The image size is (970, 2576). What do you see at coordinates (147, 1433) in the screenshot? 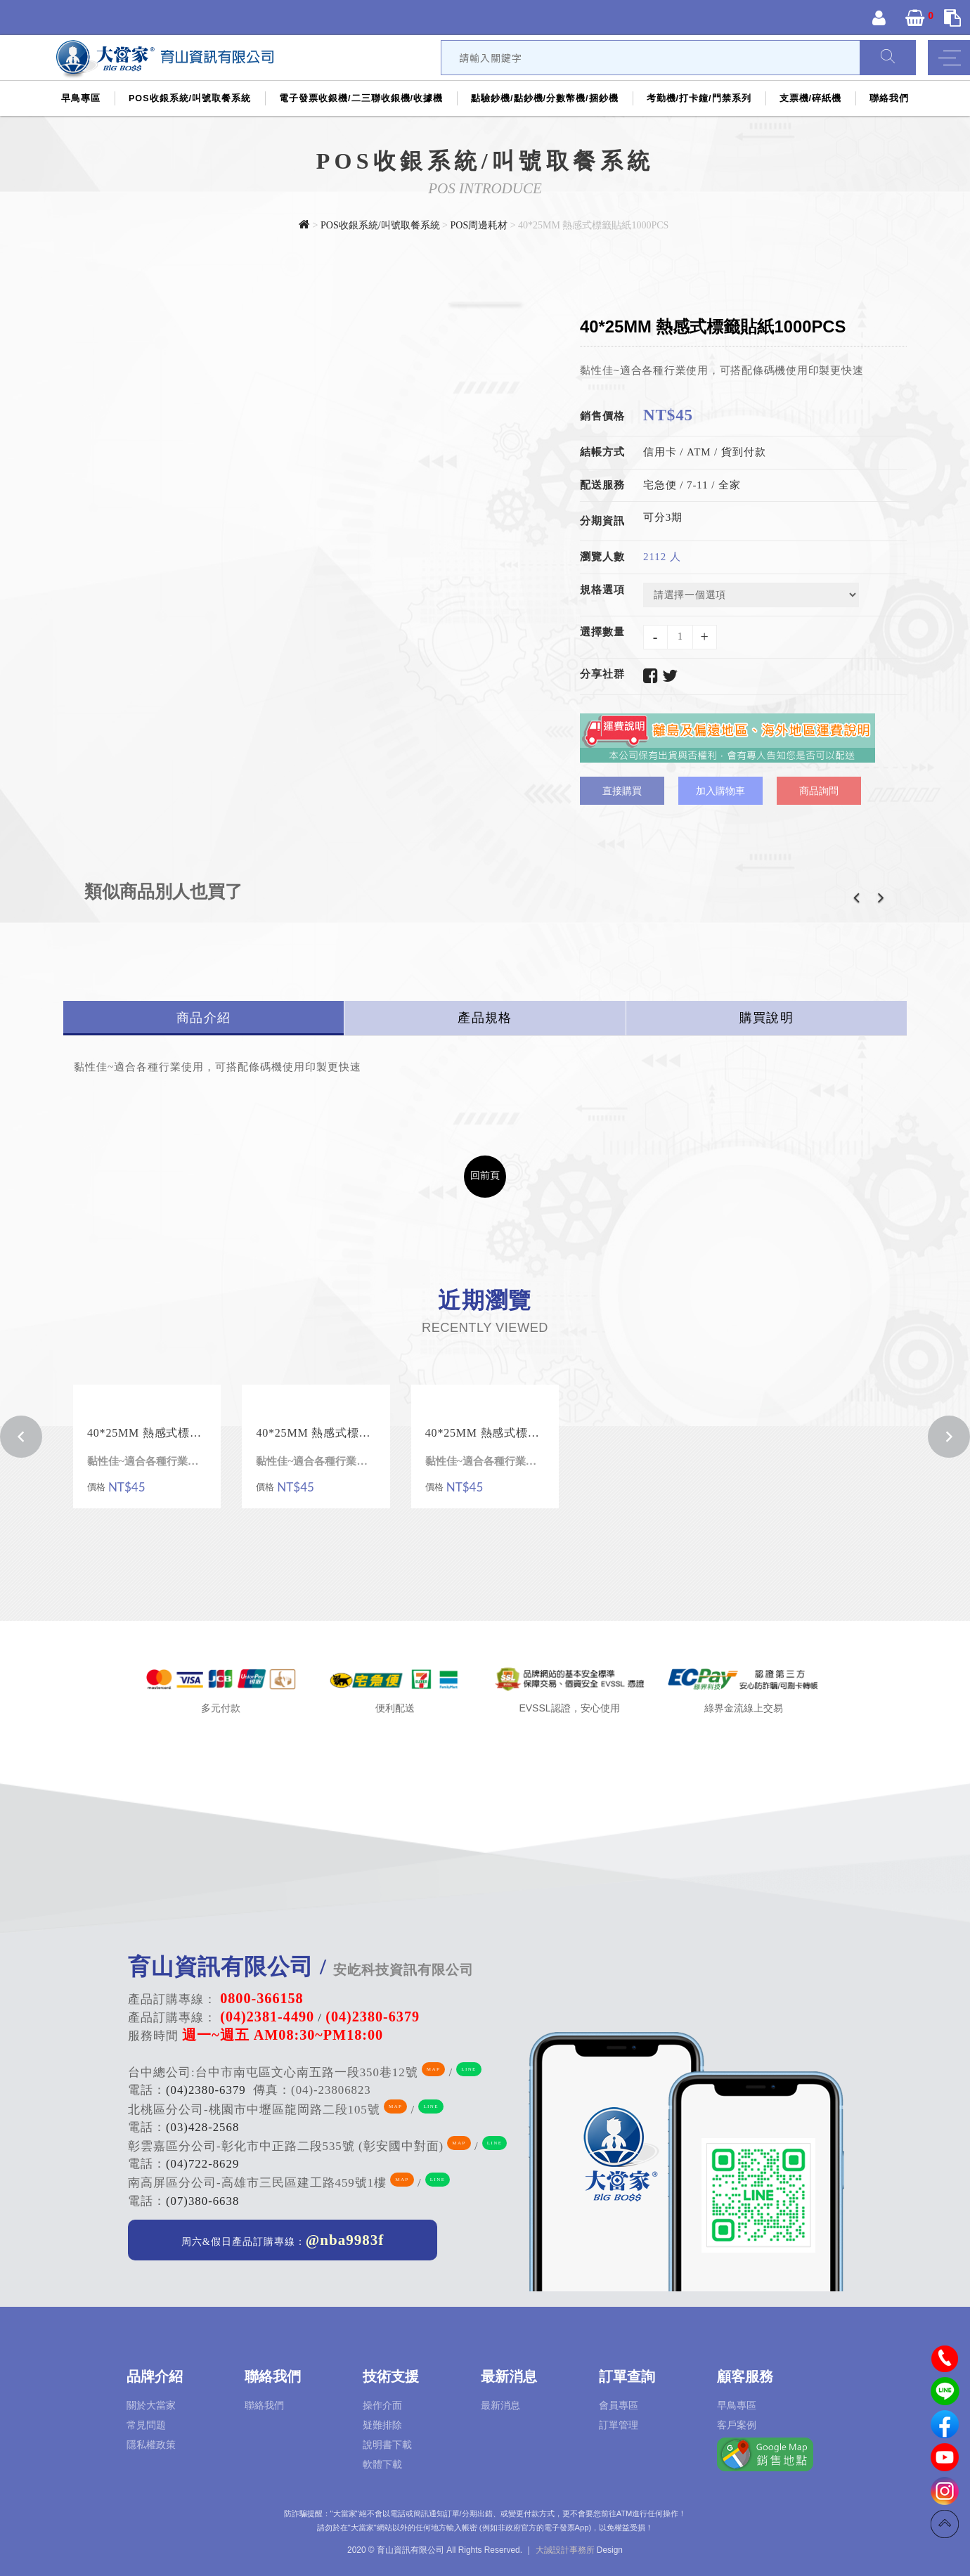
I see `40*25MM 熱感式標籤貼紙1000PCS` at bounding box center [147, 1433].